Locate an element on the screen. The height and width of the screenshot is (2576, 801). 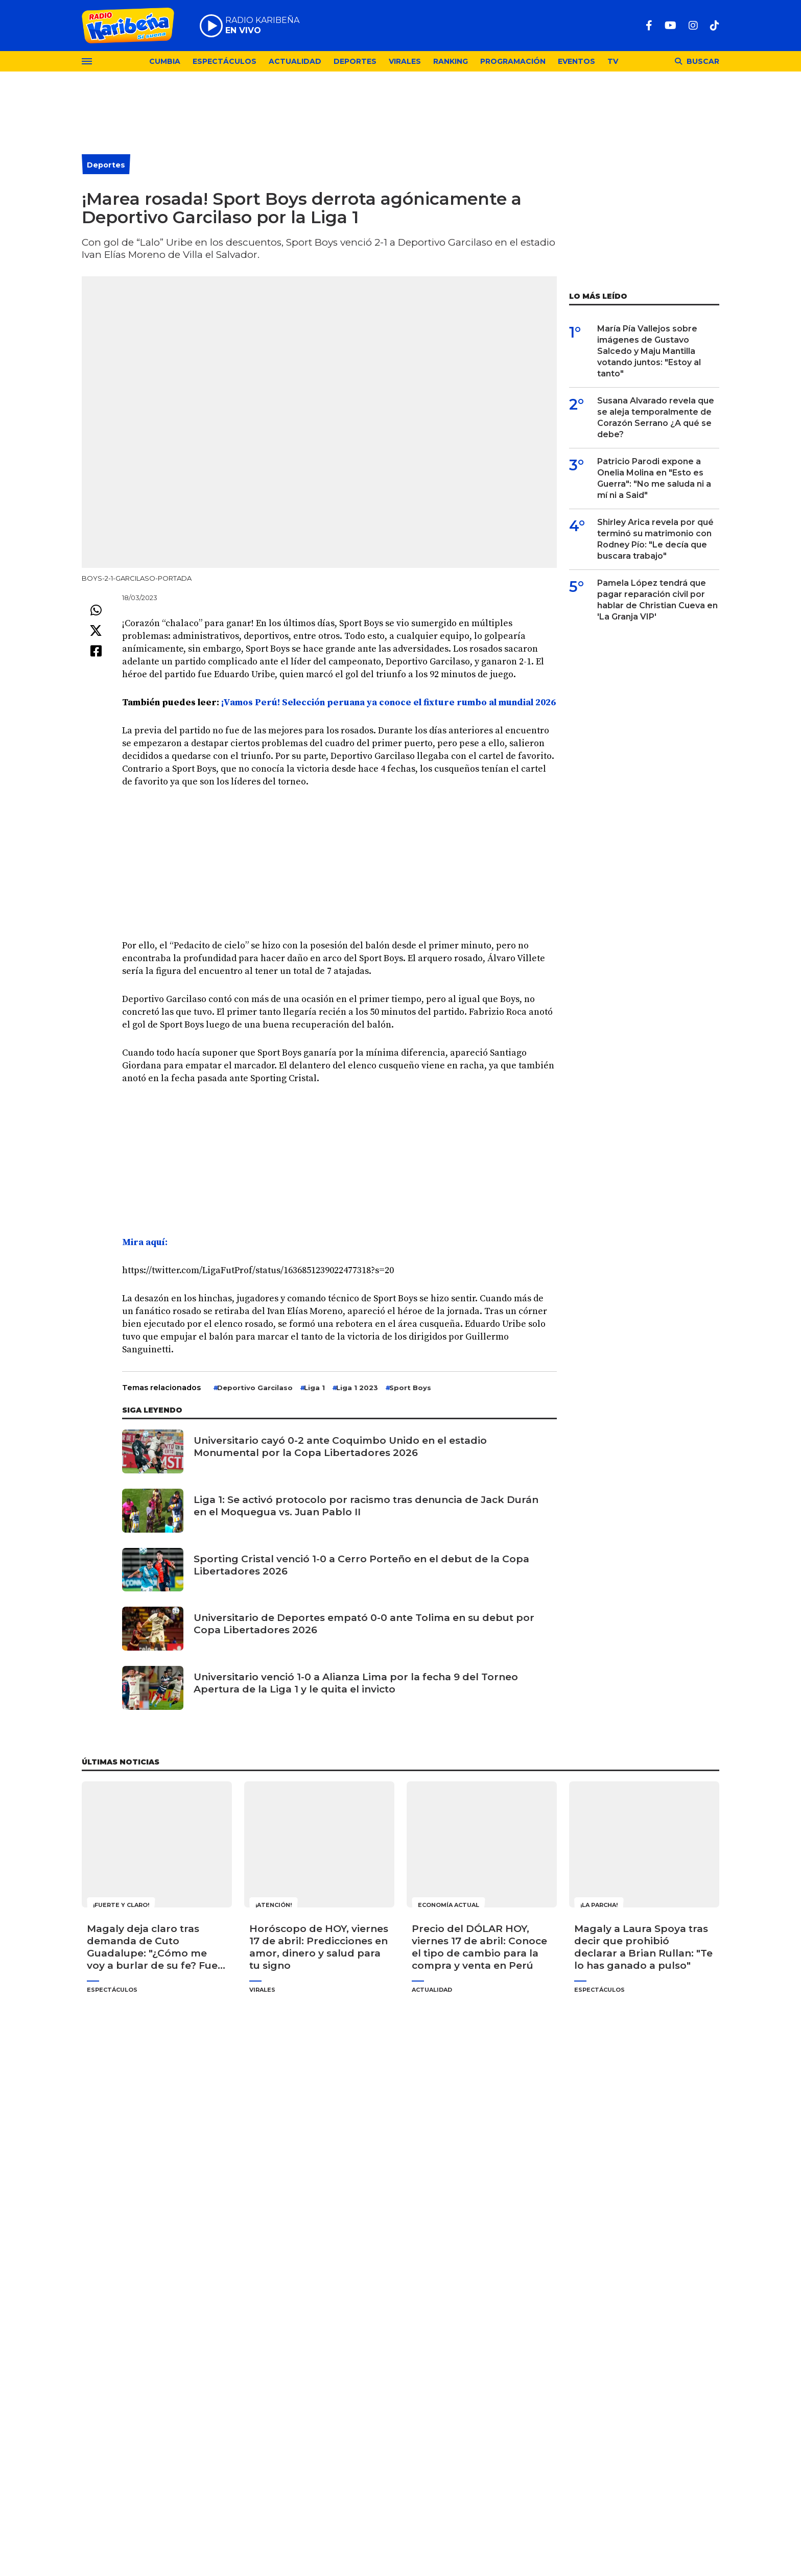
[Facebook] is located at coordinates (649, 25).